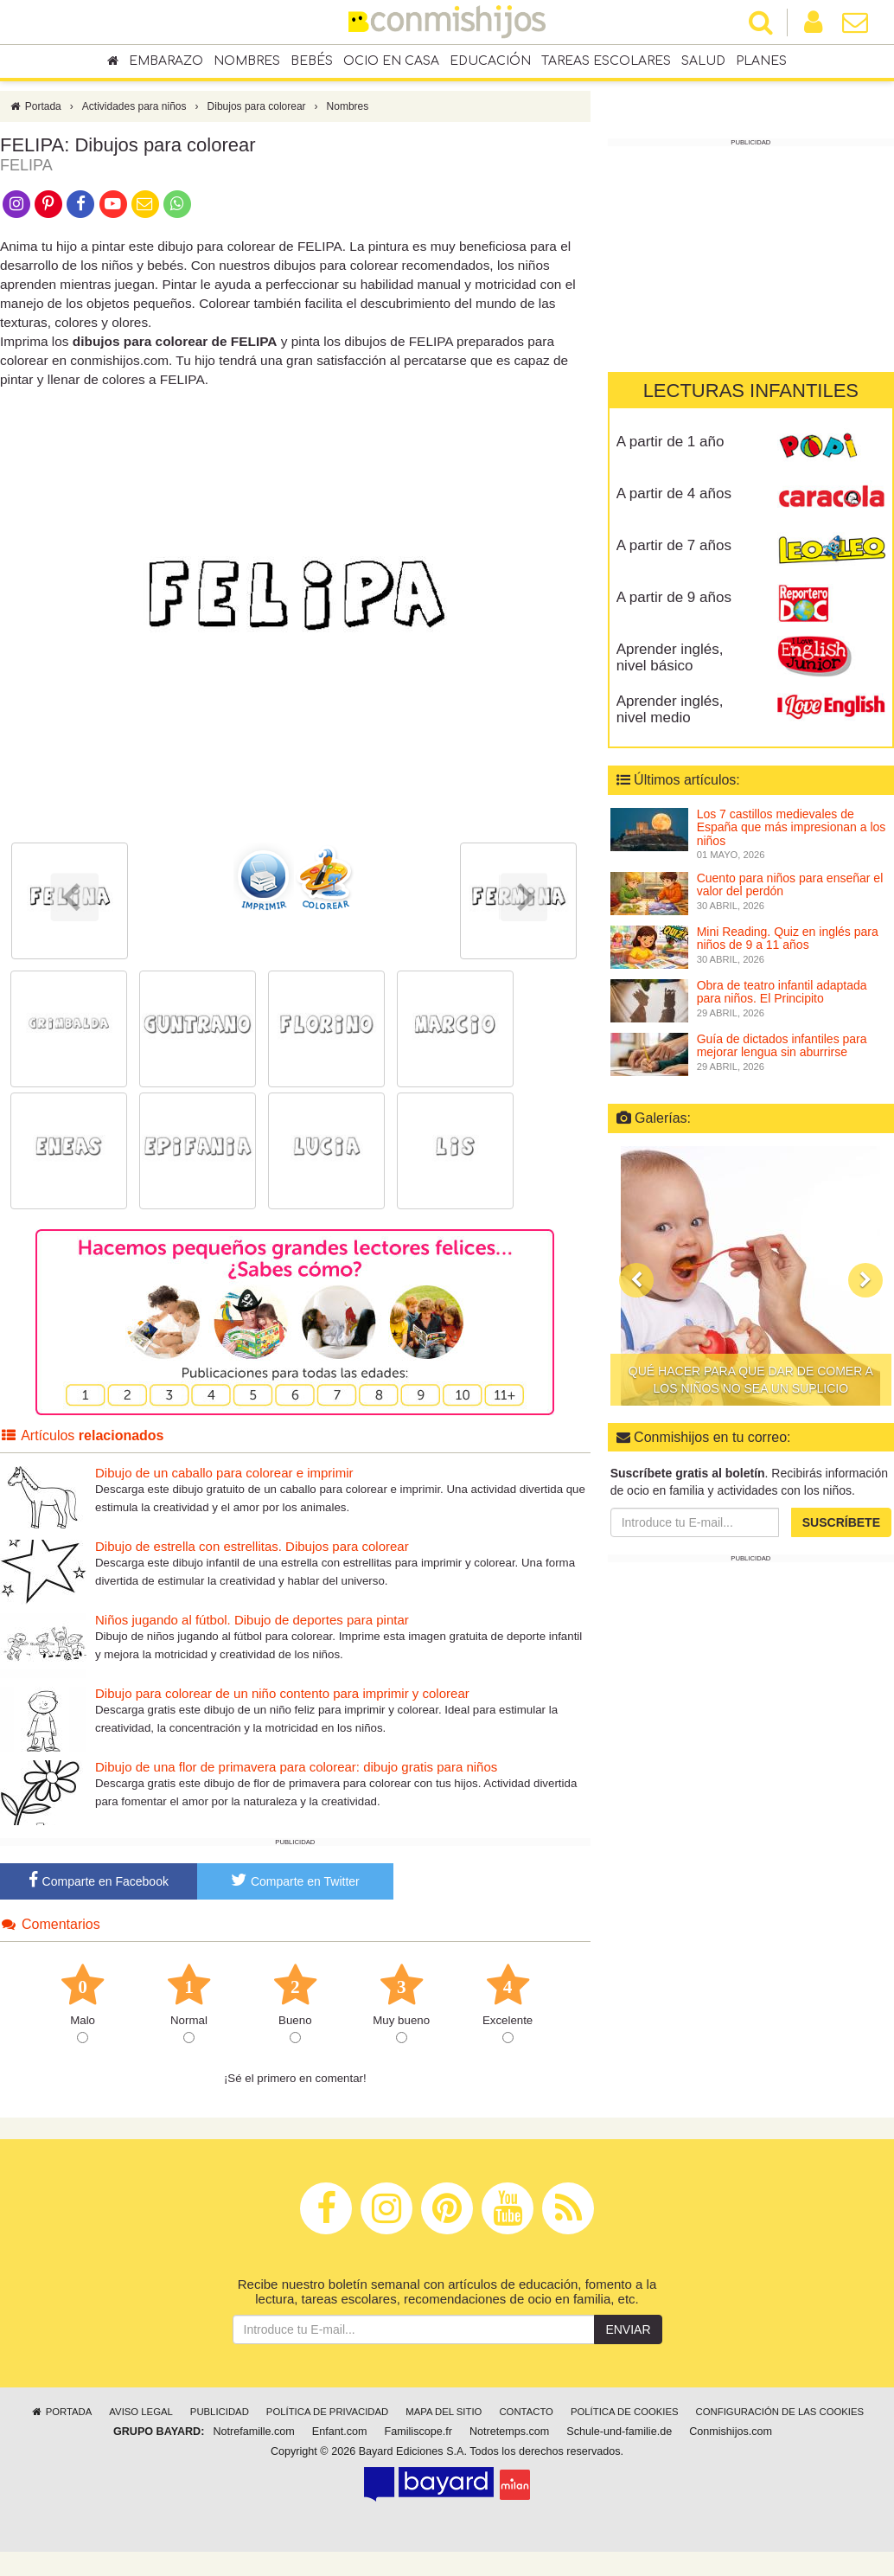  What do you see at coordinates (625, 2420) in the screenshot?
I see `Política de cookies` at bounding box center [625, 2420].